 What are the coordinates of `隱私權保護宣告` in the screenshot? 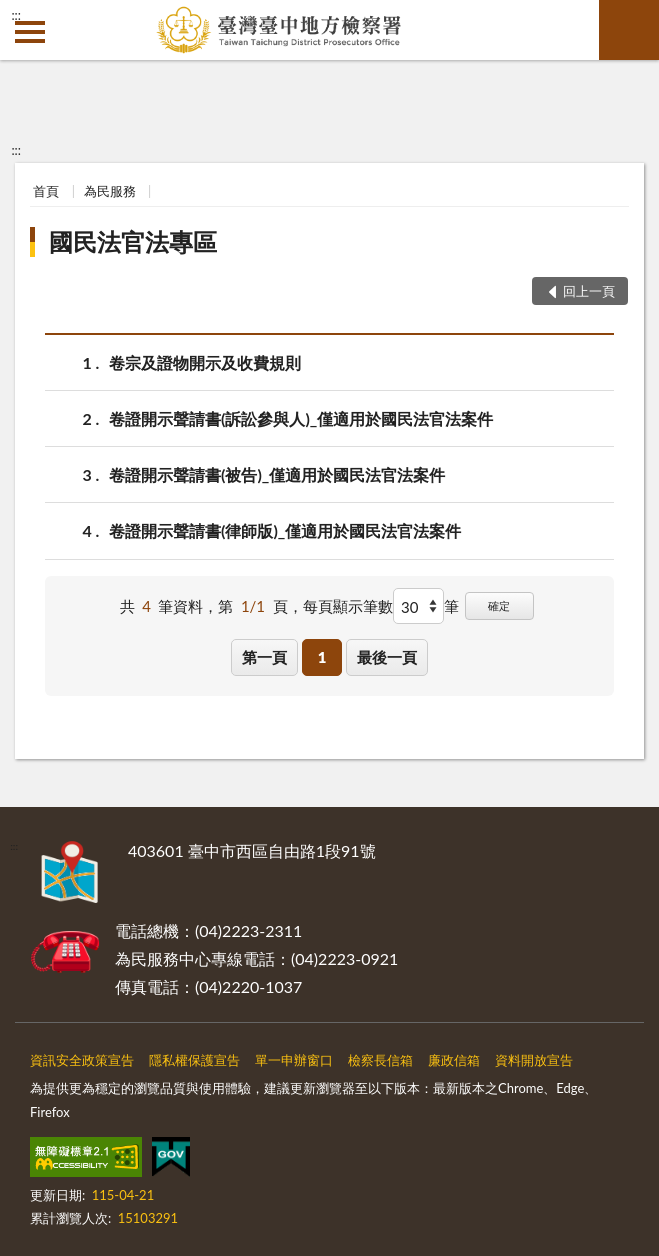 It's located at (194, 1060).